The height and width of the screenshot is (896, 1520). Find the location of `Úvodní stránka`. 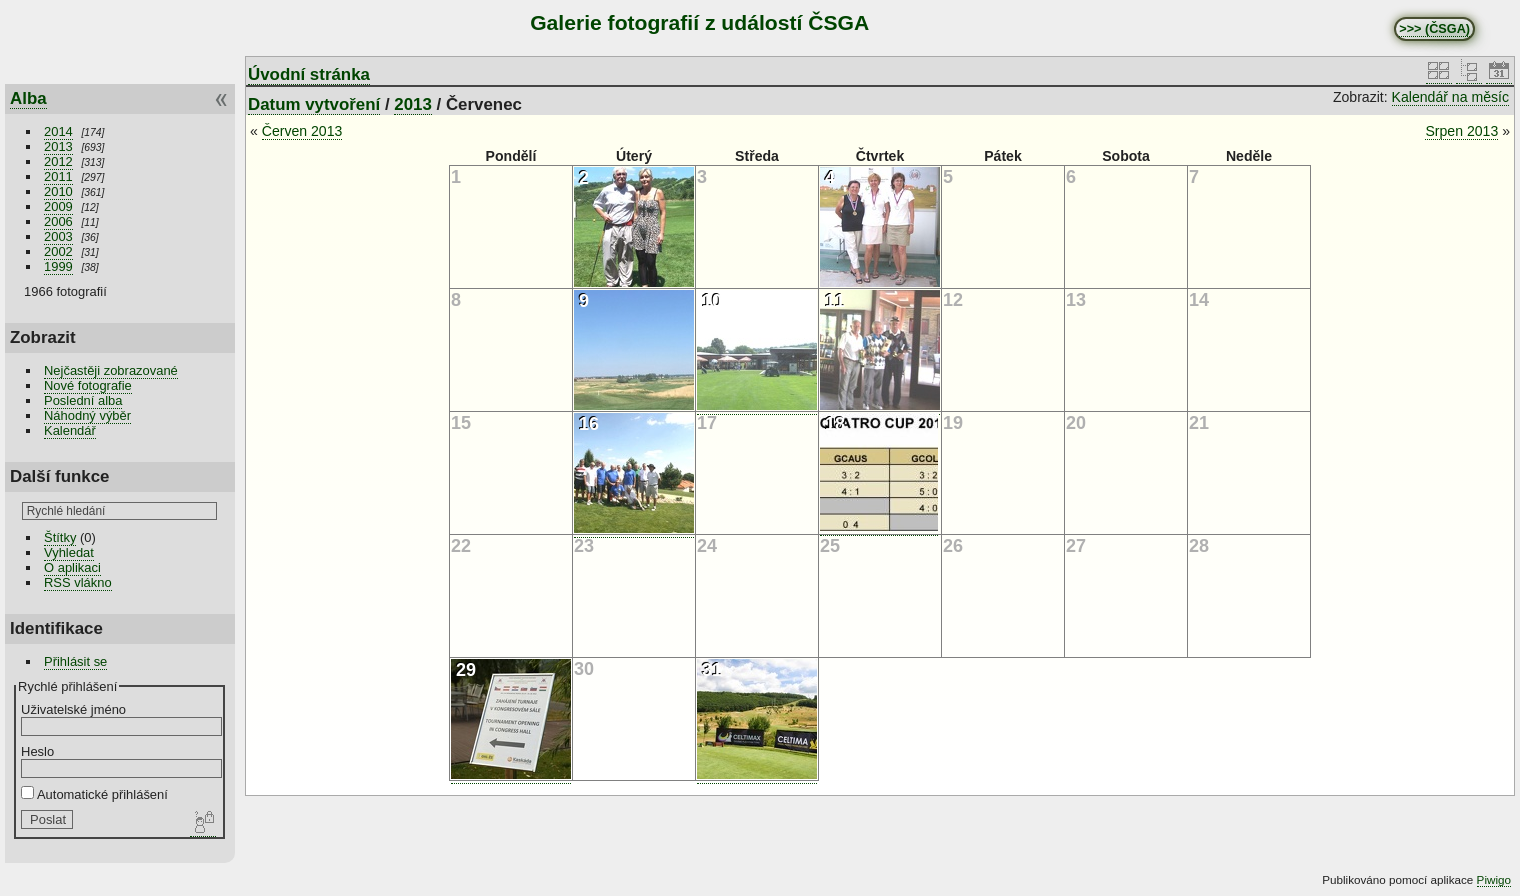

Úvodní stránka is located at coordinates (309, 74).